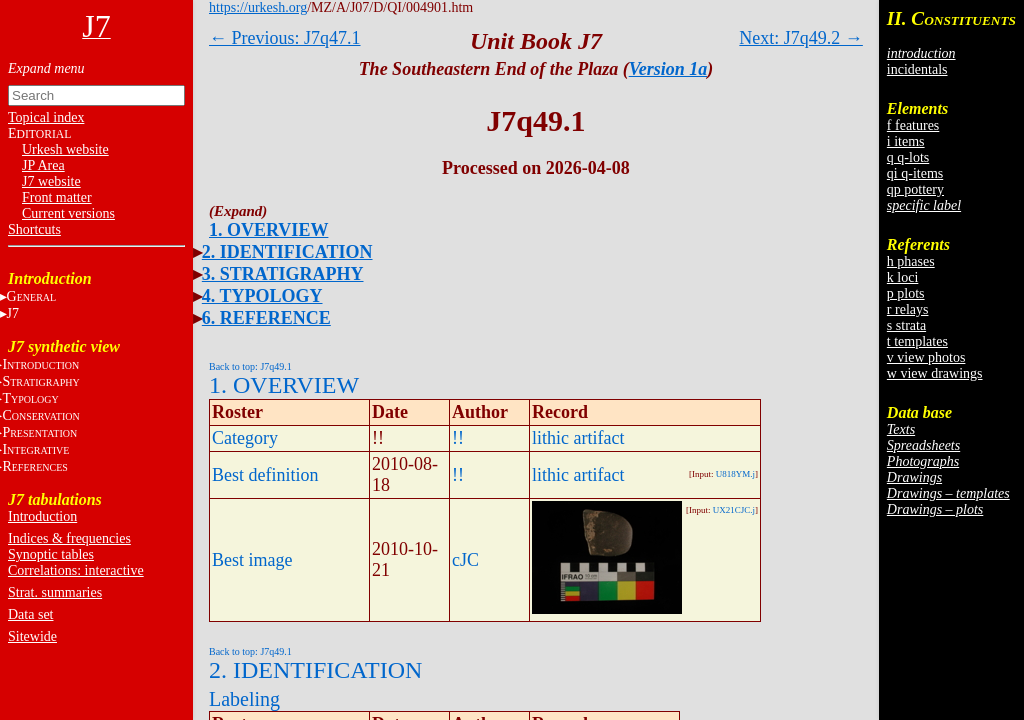 This screenshot has width=1024, height=720. What do you see at coordinates (69, 538) in the screenshot?
I see `Indices & frequencies` at bounding box center [69, 538].